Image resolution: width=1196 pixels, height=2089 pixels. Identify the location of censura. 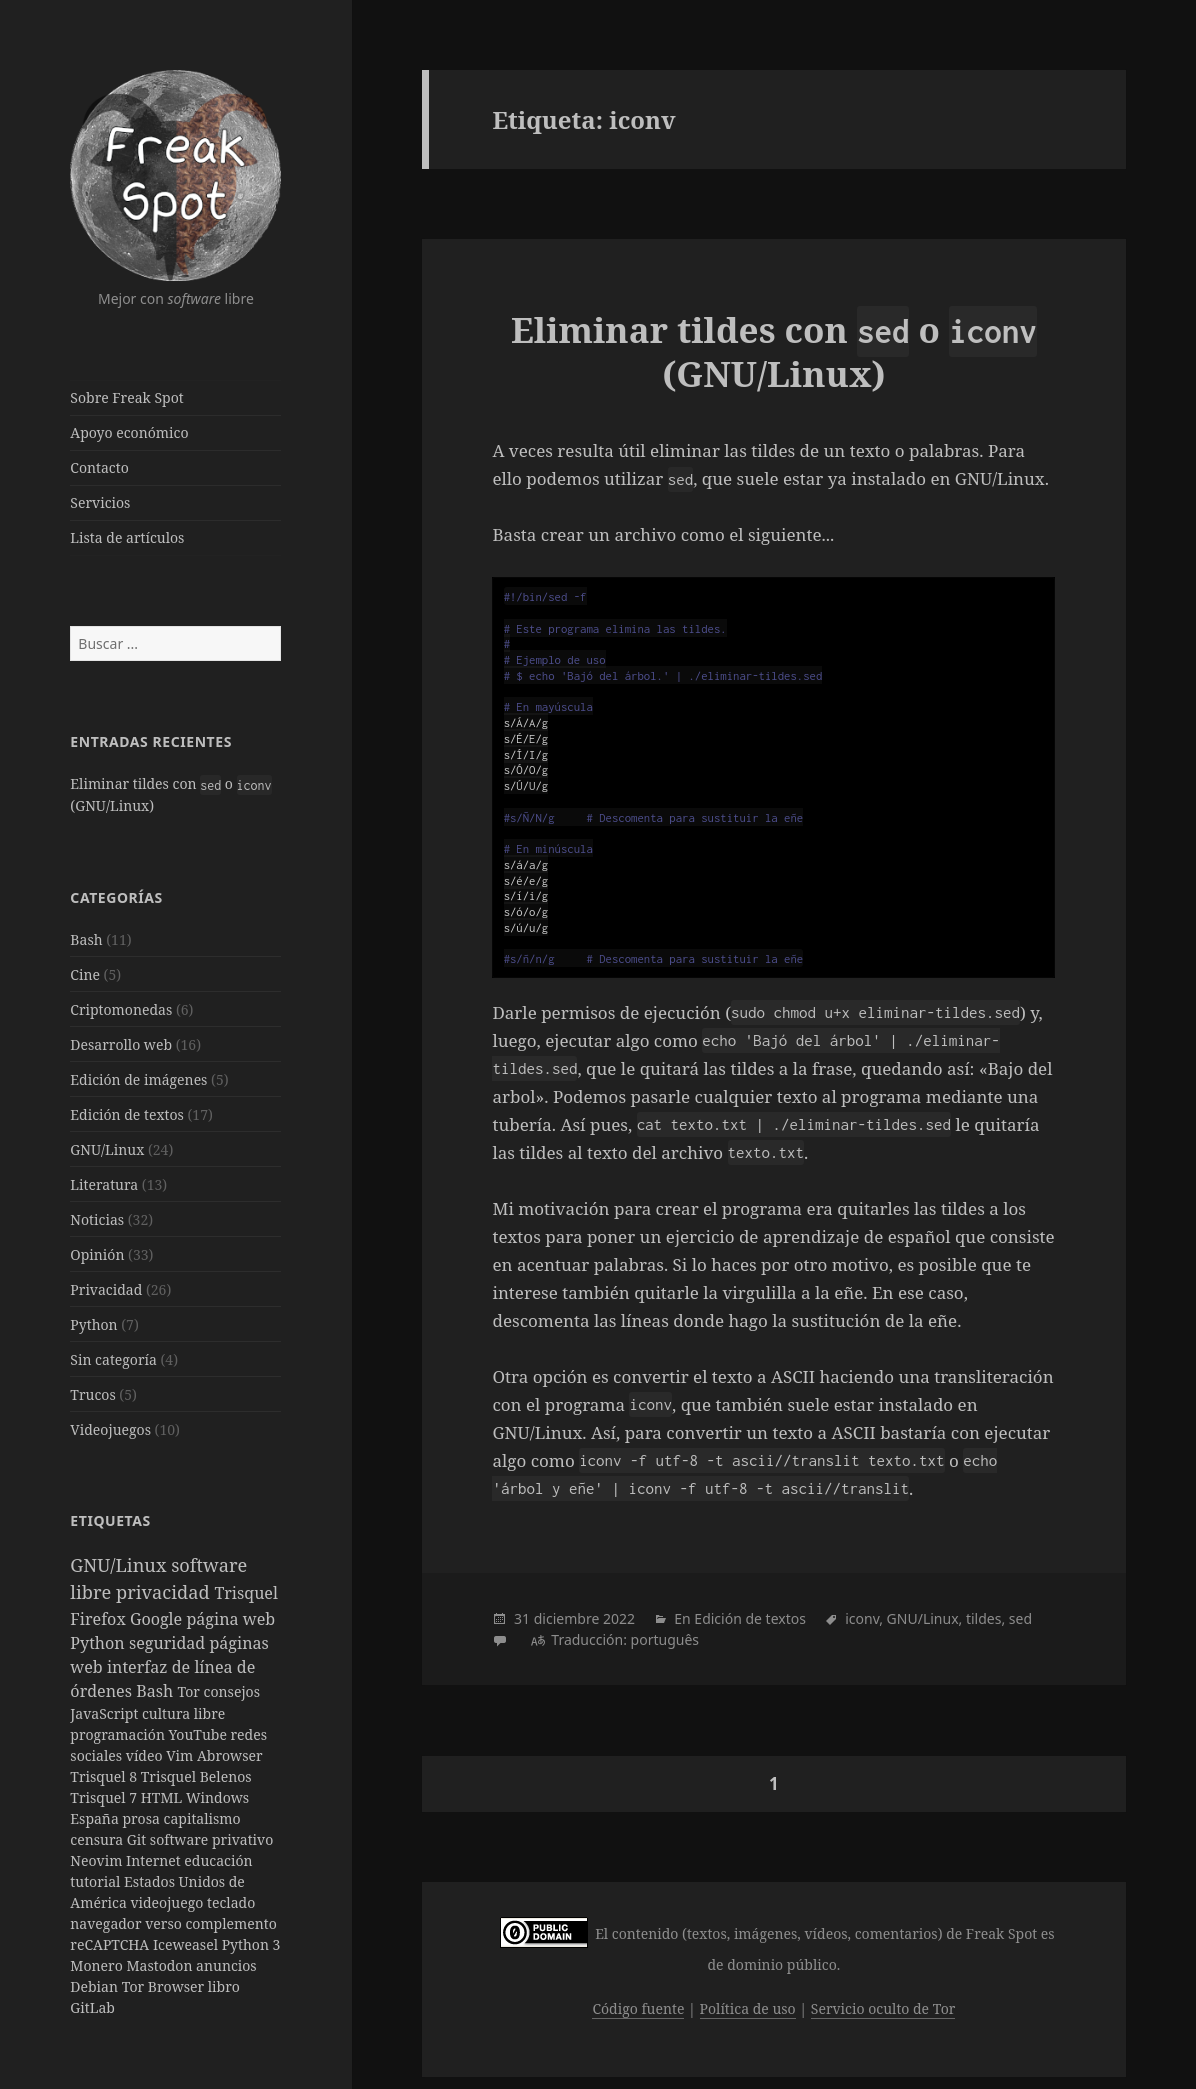
(98, 1839).